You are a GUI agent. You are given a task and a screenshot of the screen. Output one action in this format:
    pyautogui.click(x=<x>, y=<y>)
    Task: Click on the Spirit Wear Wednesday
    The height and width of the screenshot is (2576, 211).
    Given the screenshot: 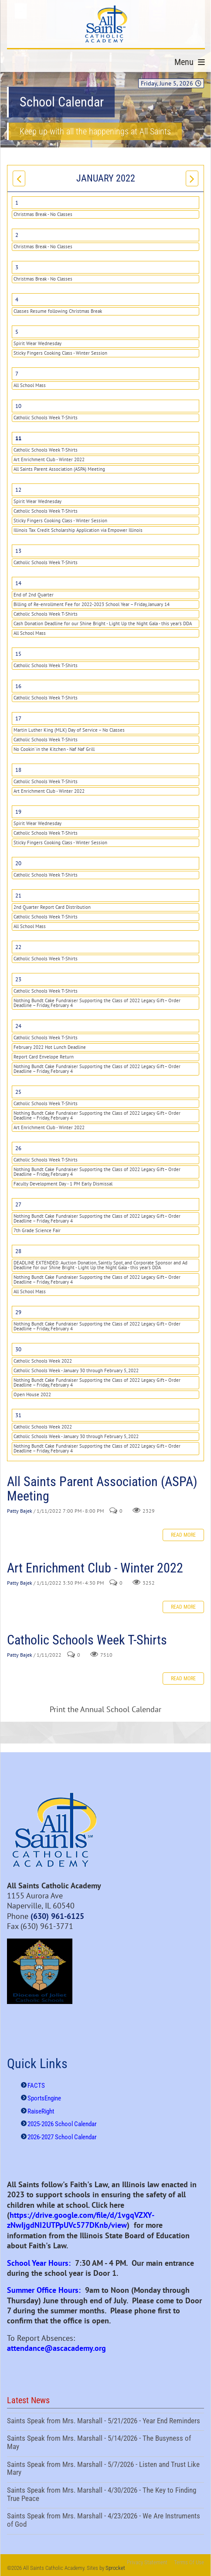 What is the action you would take?
    pyautogui.click(x=37, y=343)
    